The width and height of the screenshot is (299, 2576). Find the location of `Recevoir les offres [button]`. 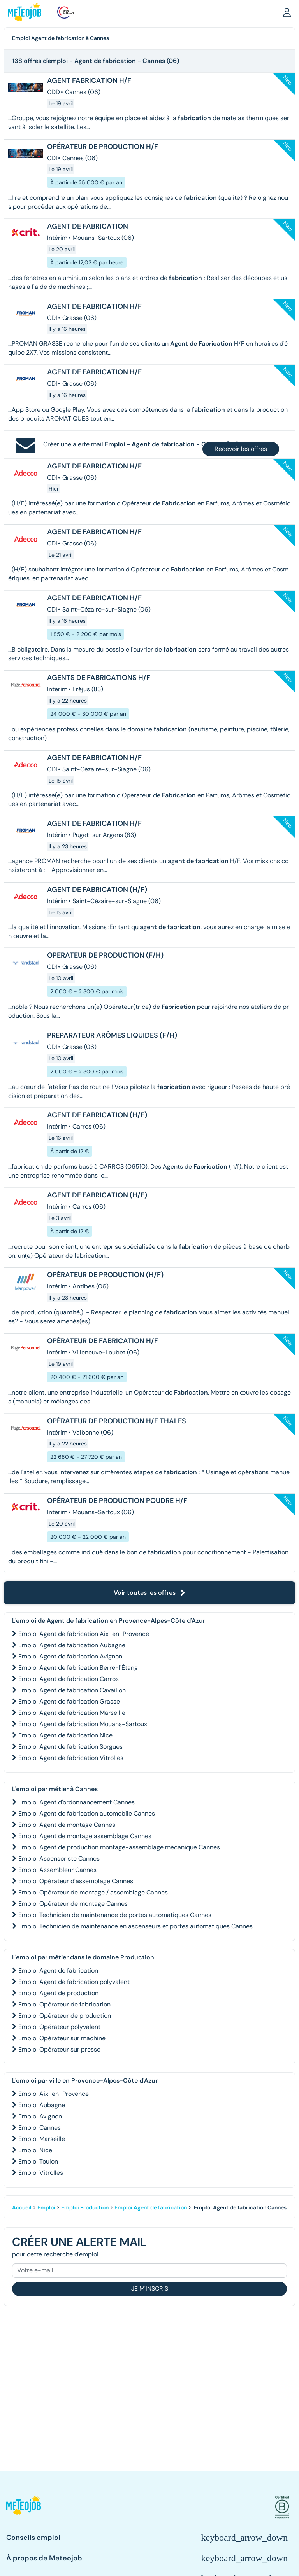

Recevoir les offres [button] is located at coordinates (241, 449).